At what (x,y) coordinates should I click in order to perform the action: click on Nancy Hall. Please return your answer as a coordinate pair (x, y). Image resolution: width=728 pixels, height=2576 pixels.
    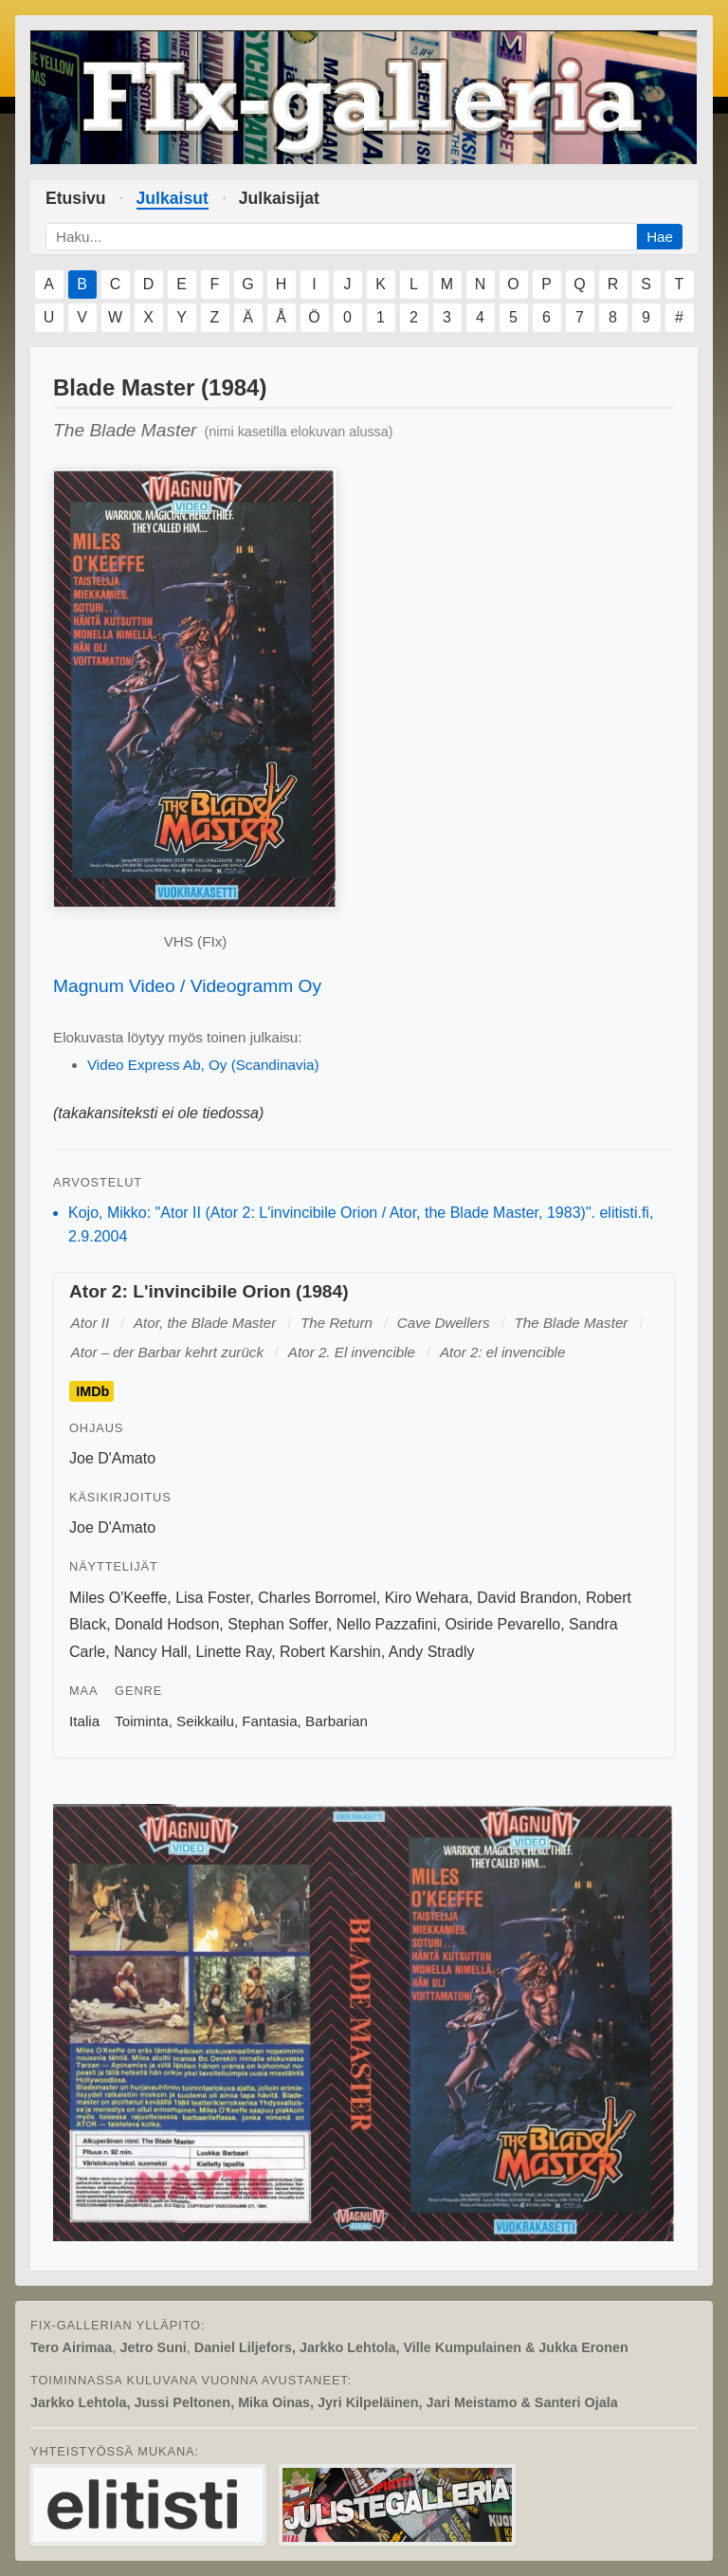
    Looking at the image, I should click on (150, 1652).